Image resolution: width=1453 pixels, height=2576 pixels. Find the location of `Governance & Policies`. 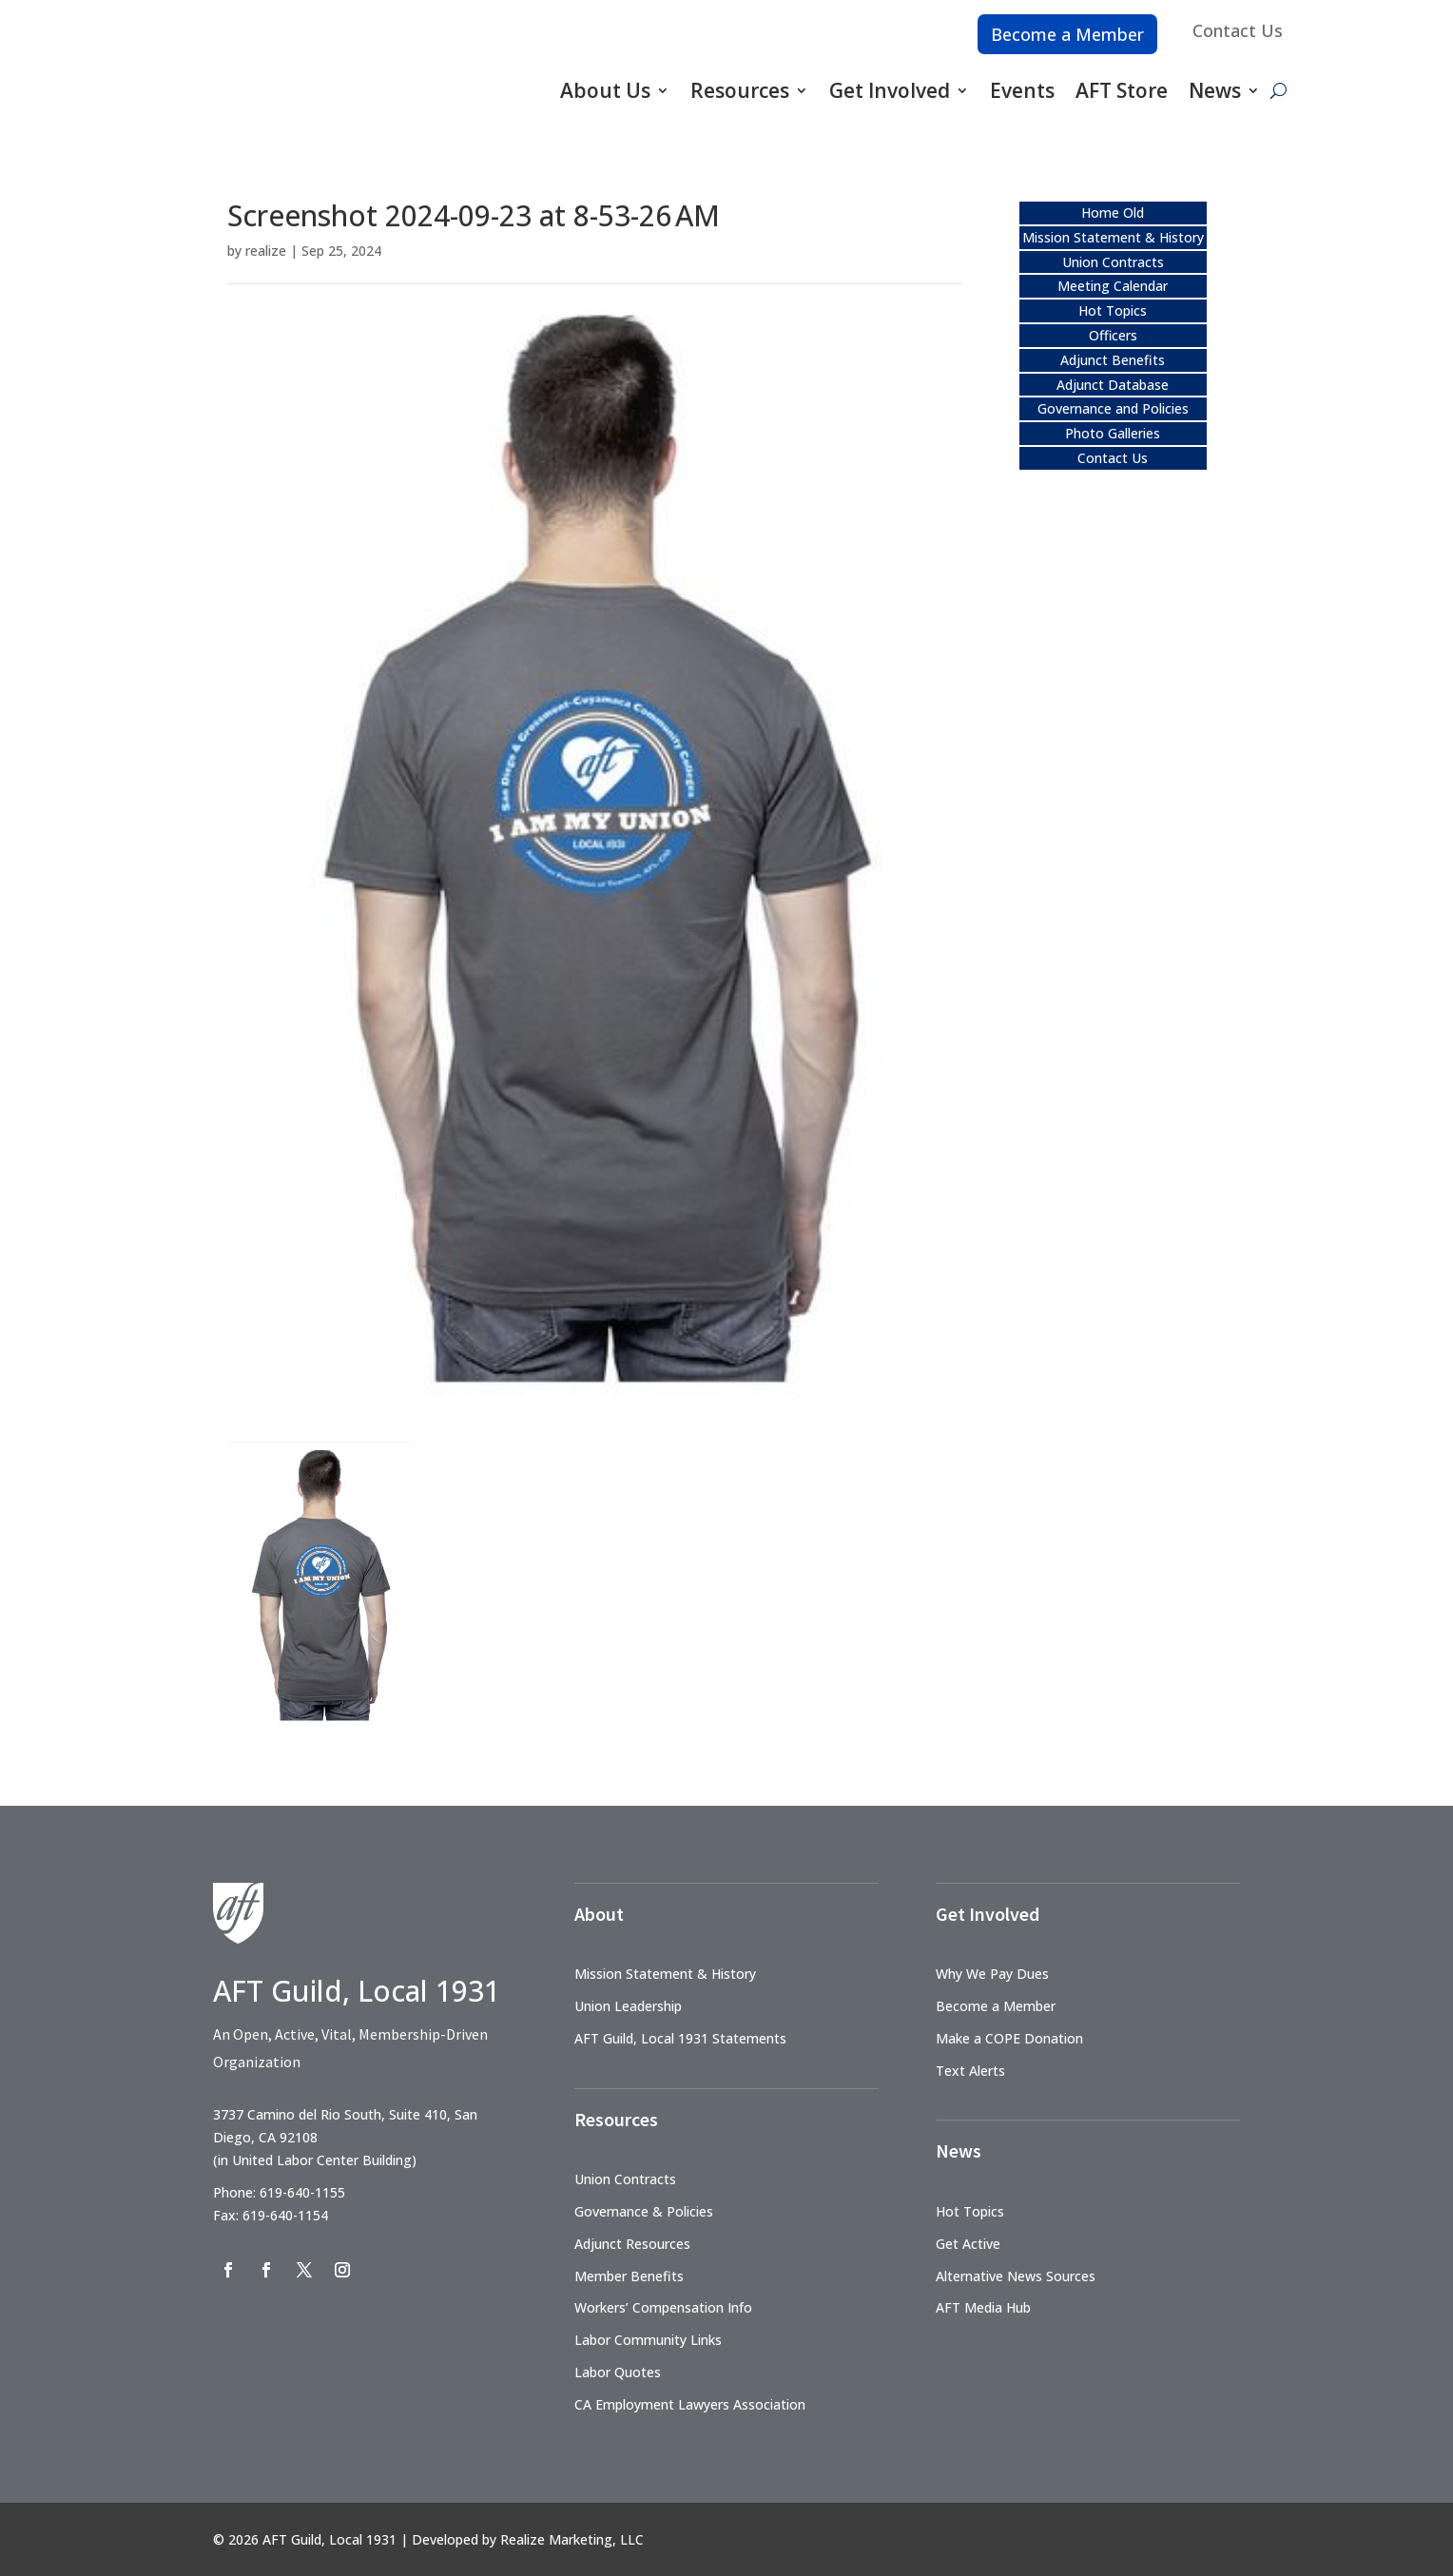

Governance & Policies is located at coordinates (643, 2211).